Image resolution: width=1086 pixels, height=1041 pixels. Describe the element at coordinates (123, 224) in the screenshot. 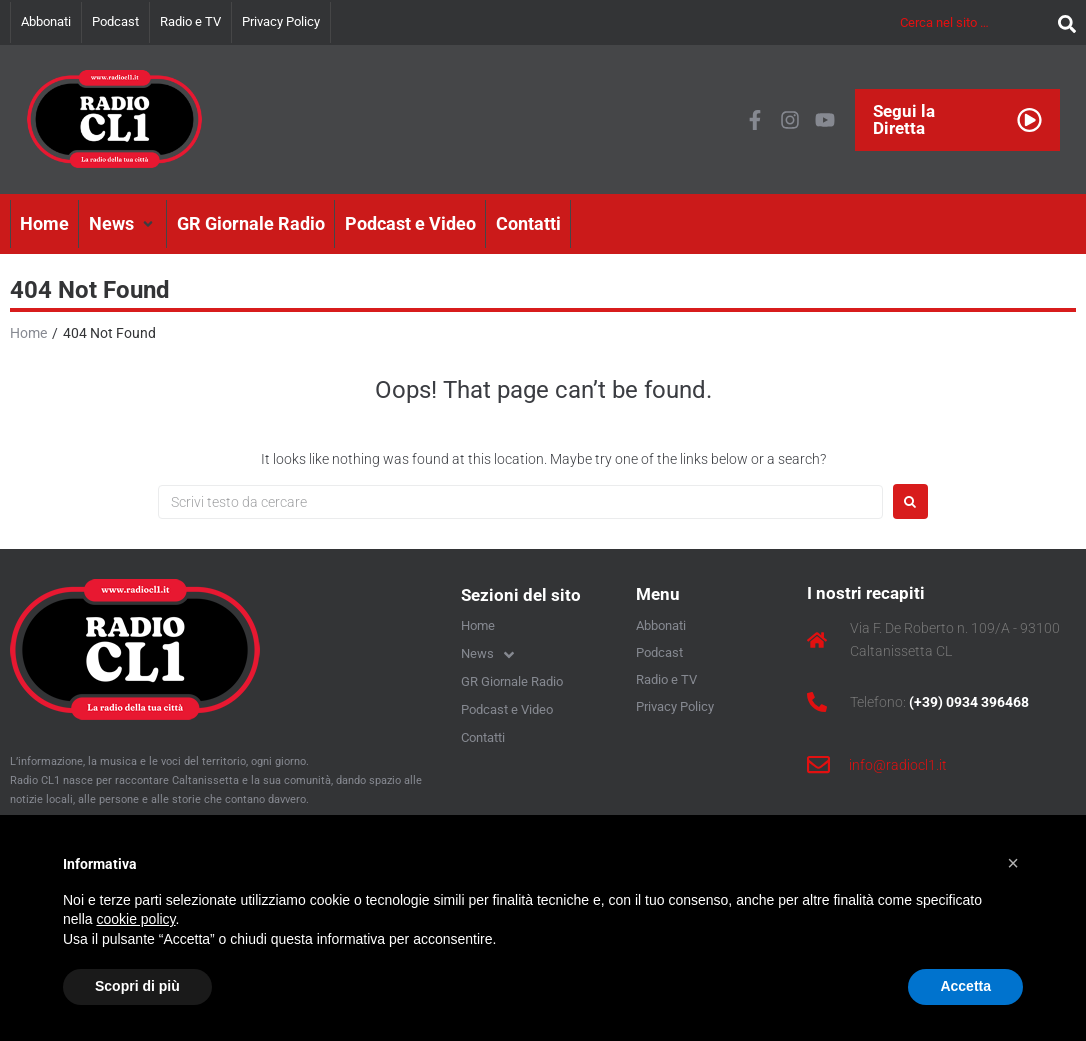

I see `[button]` at that location.